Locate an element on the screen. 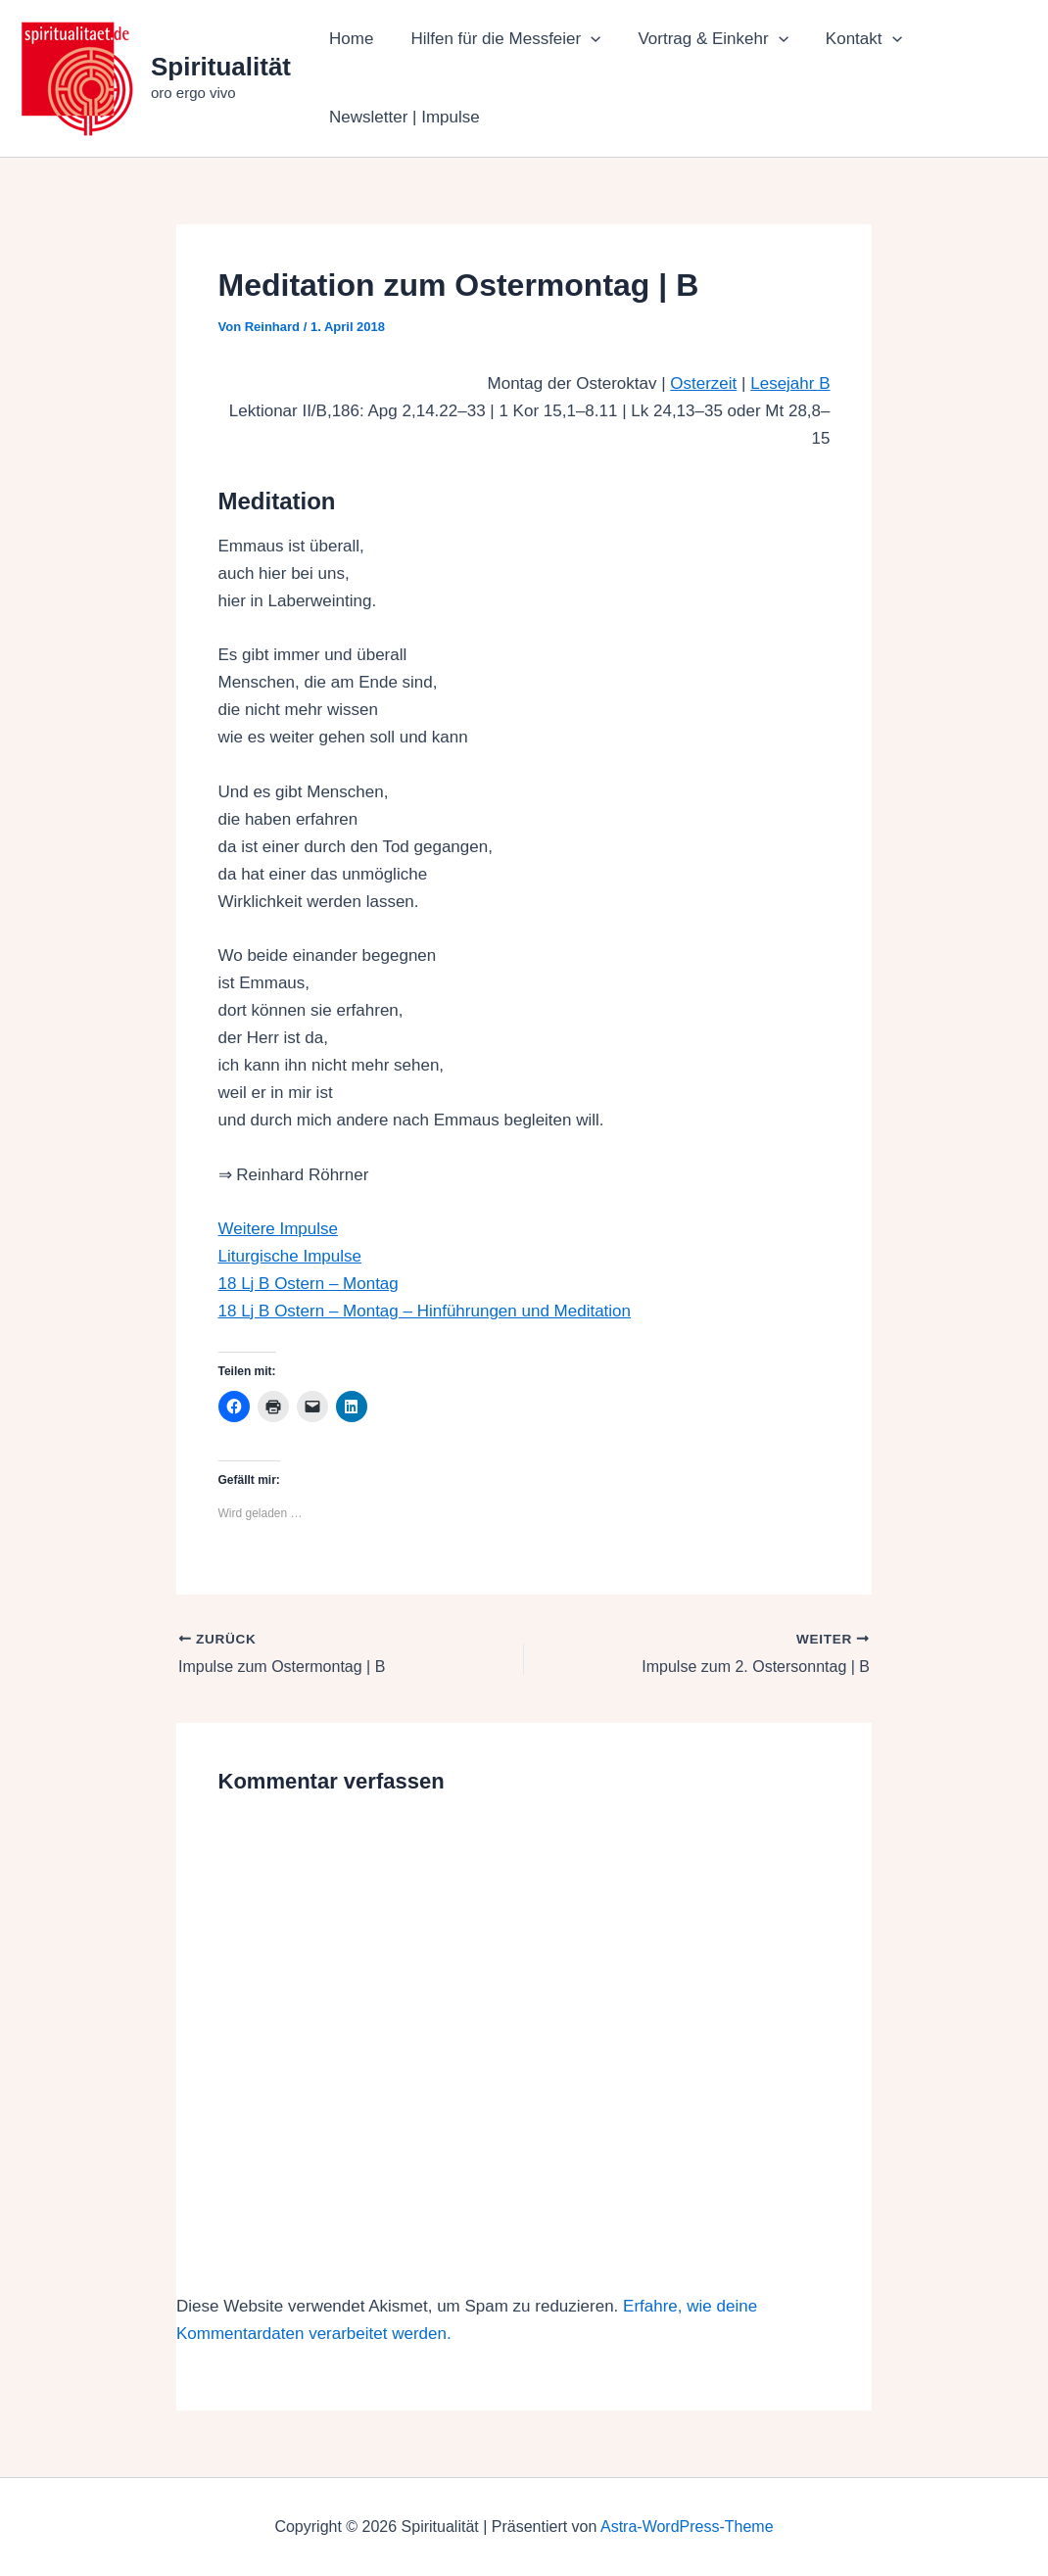  Home is located at coordinates (349, 38).